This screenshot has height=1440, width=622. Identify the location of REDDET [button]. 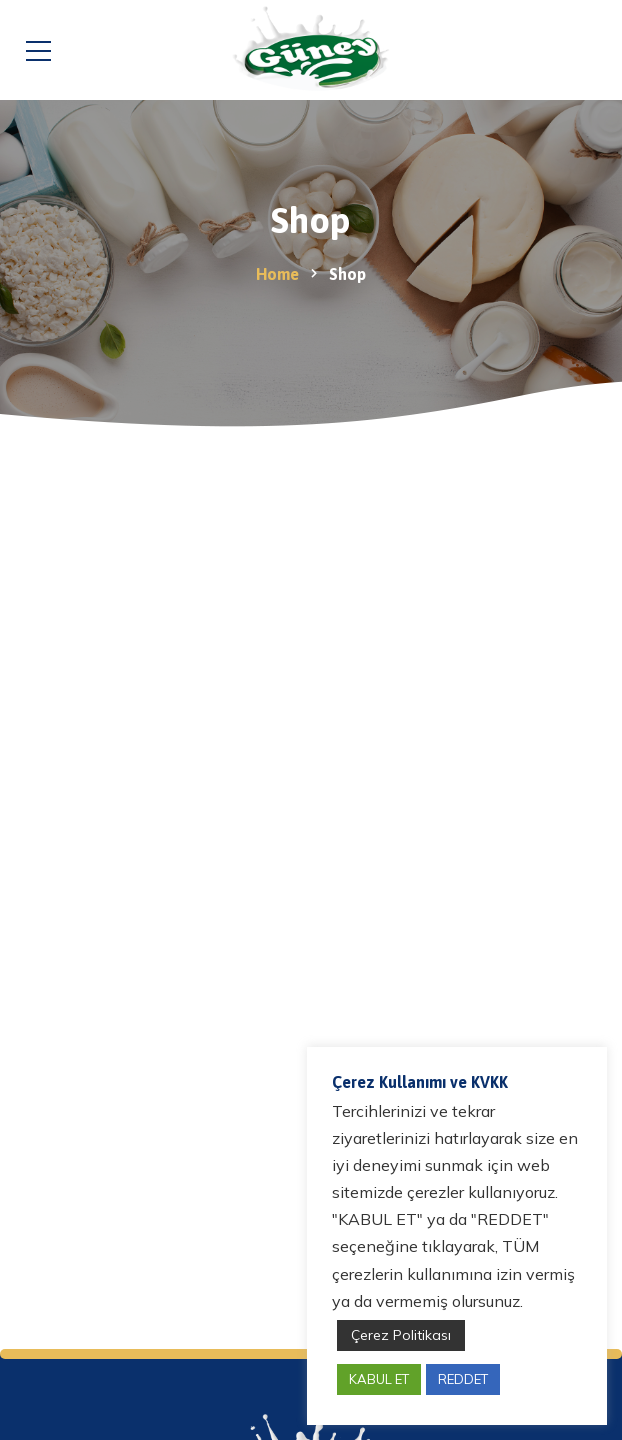
(463, 1379).